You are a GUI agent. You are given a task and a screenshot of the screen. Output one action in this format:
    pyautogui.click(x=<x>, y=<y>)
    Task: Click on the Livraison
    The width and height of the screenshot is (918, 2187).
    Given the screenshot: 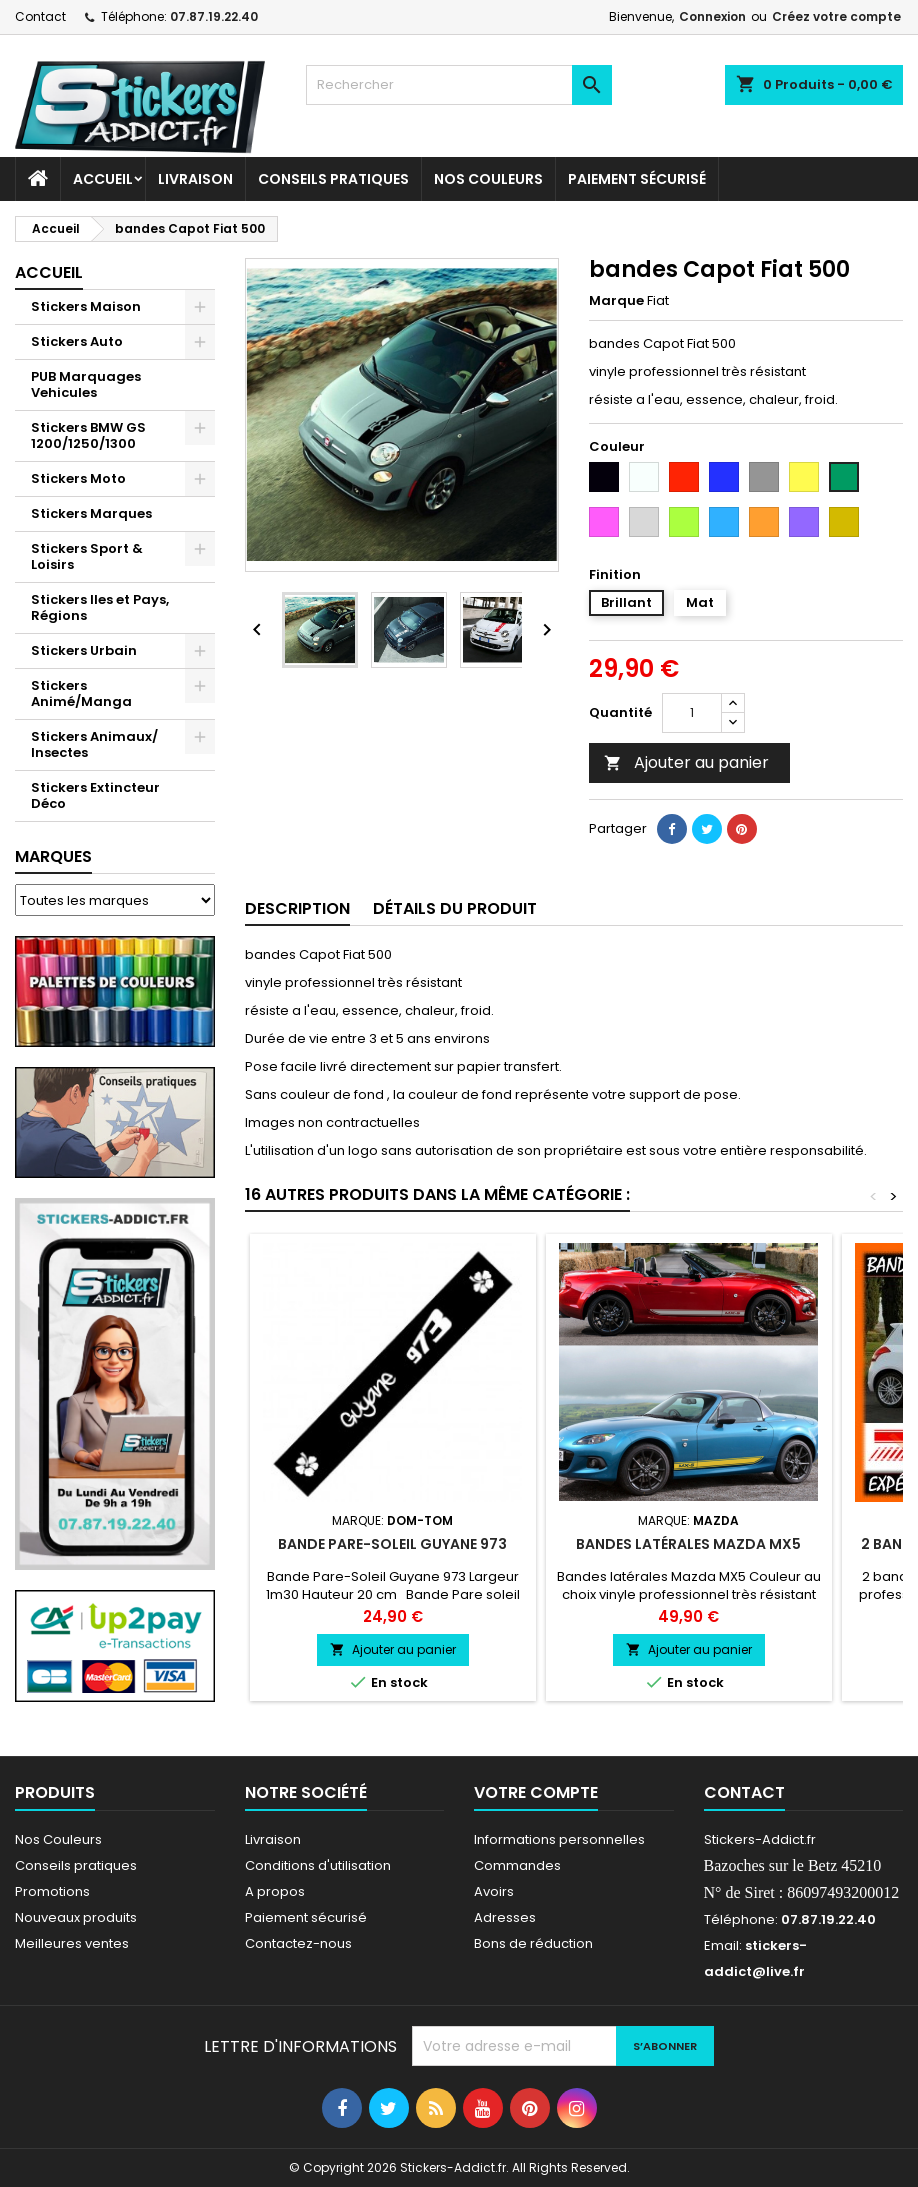 What is the action you would take?
    pyautogui.click(x=195, y=179)
    